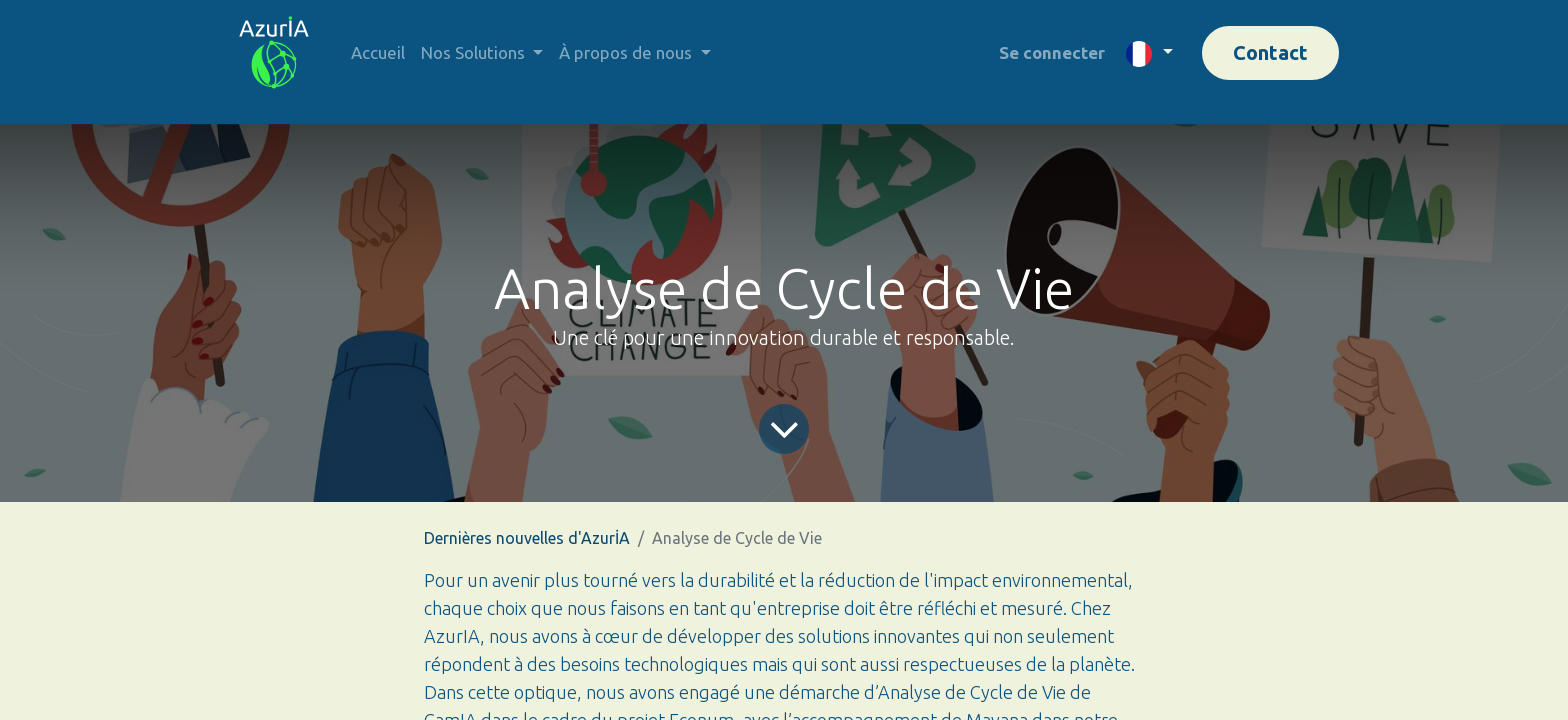 Image resolution: width=1568 pixels, height=720 pixels. Describe the element at coordinates (527, 538) in the screenshot. I see `Dernières nouvelles d'AzurİA` at that location.